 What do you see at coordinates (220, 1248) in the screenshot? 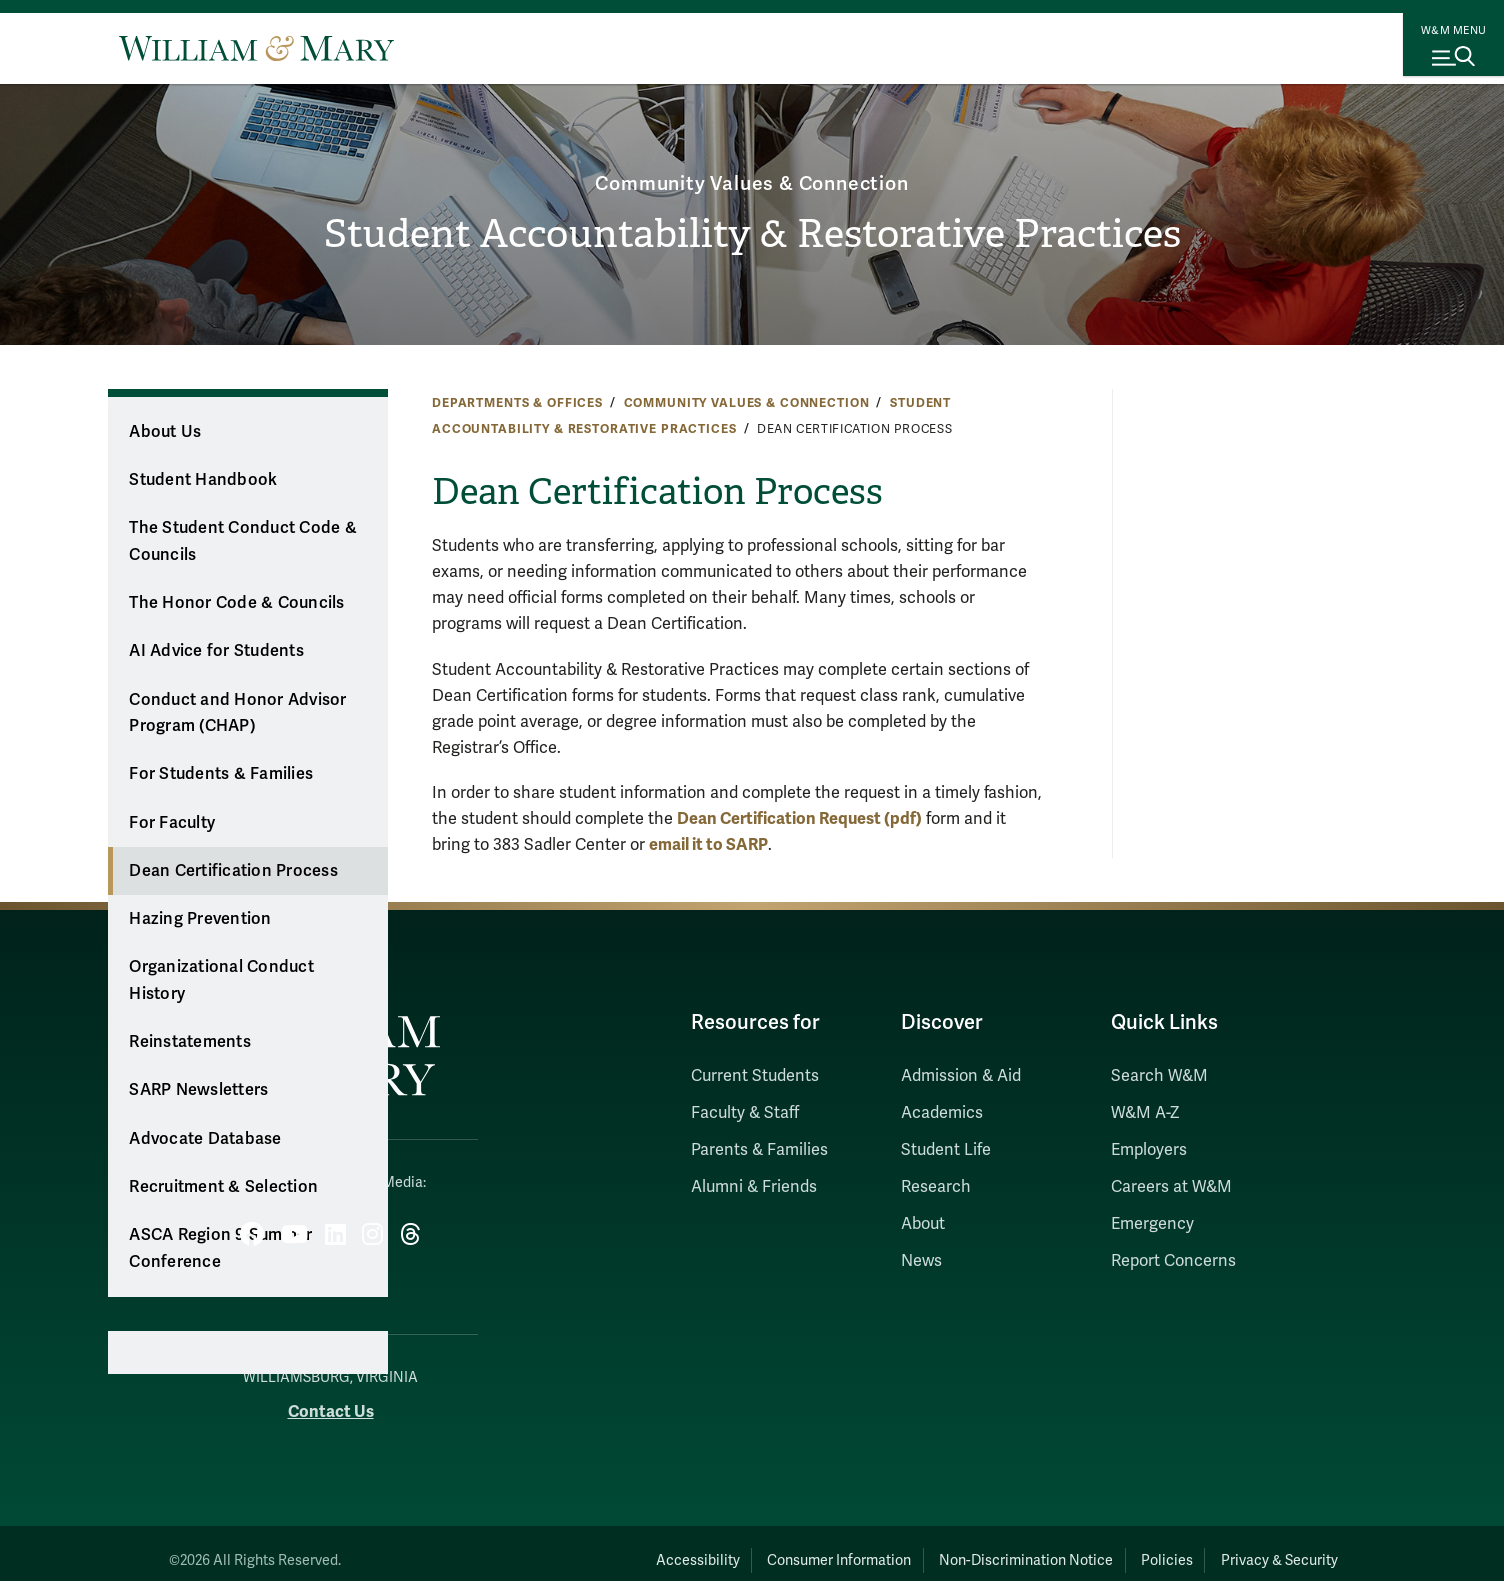
I see `ASCA Region 9 Summer Conference` at bounding box center [220, 1248].